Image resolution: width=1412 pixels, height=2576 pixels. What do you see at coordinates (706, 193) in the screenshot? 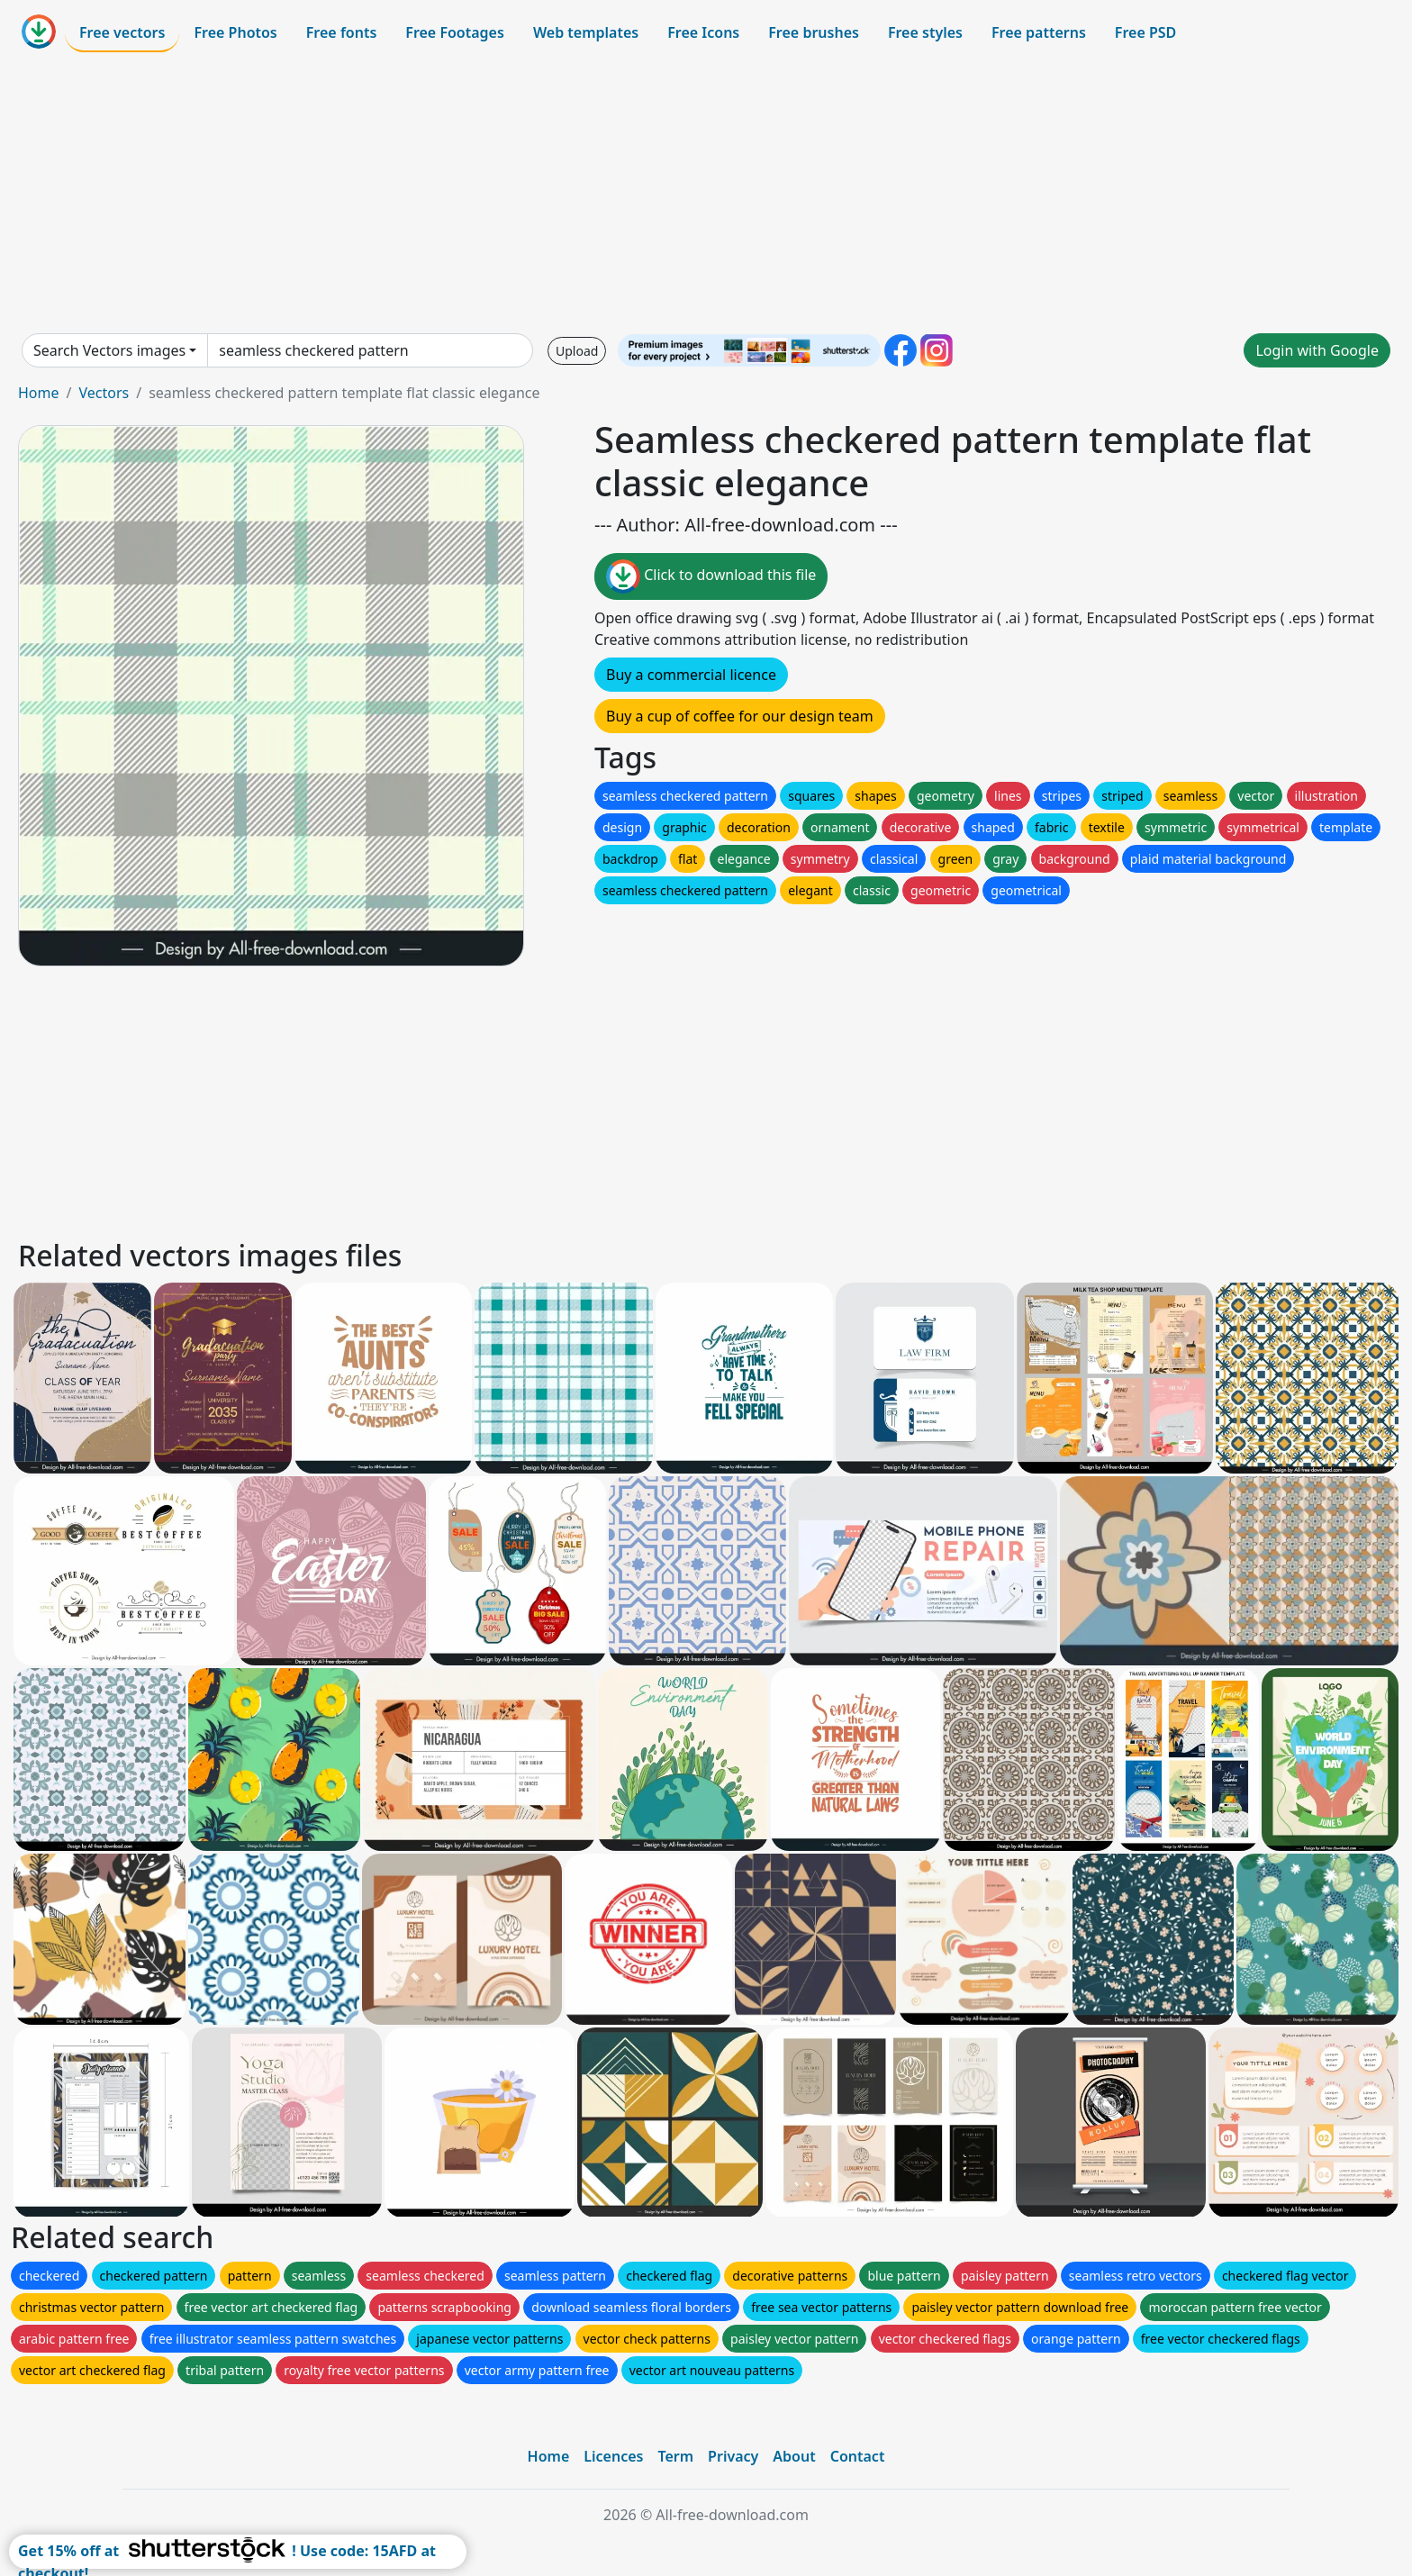
I see `[Advertisement]` at bounding box center [706, 193].